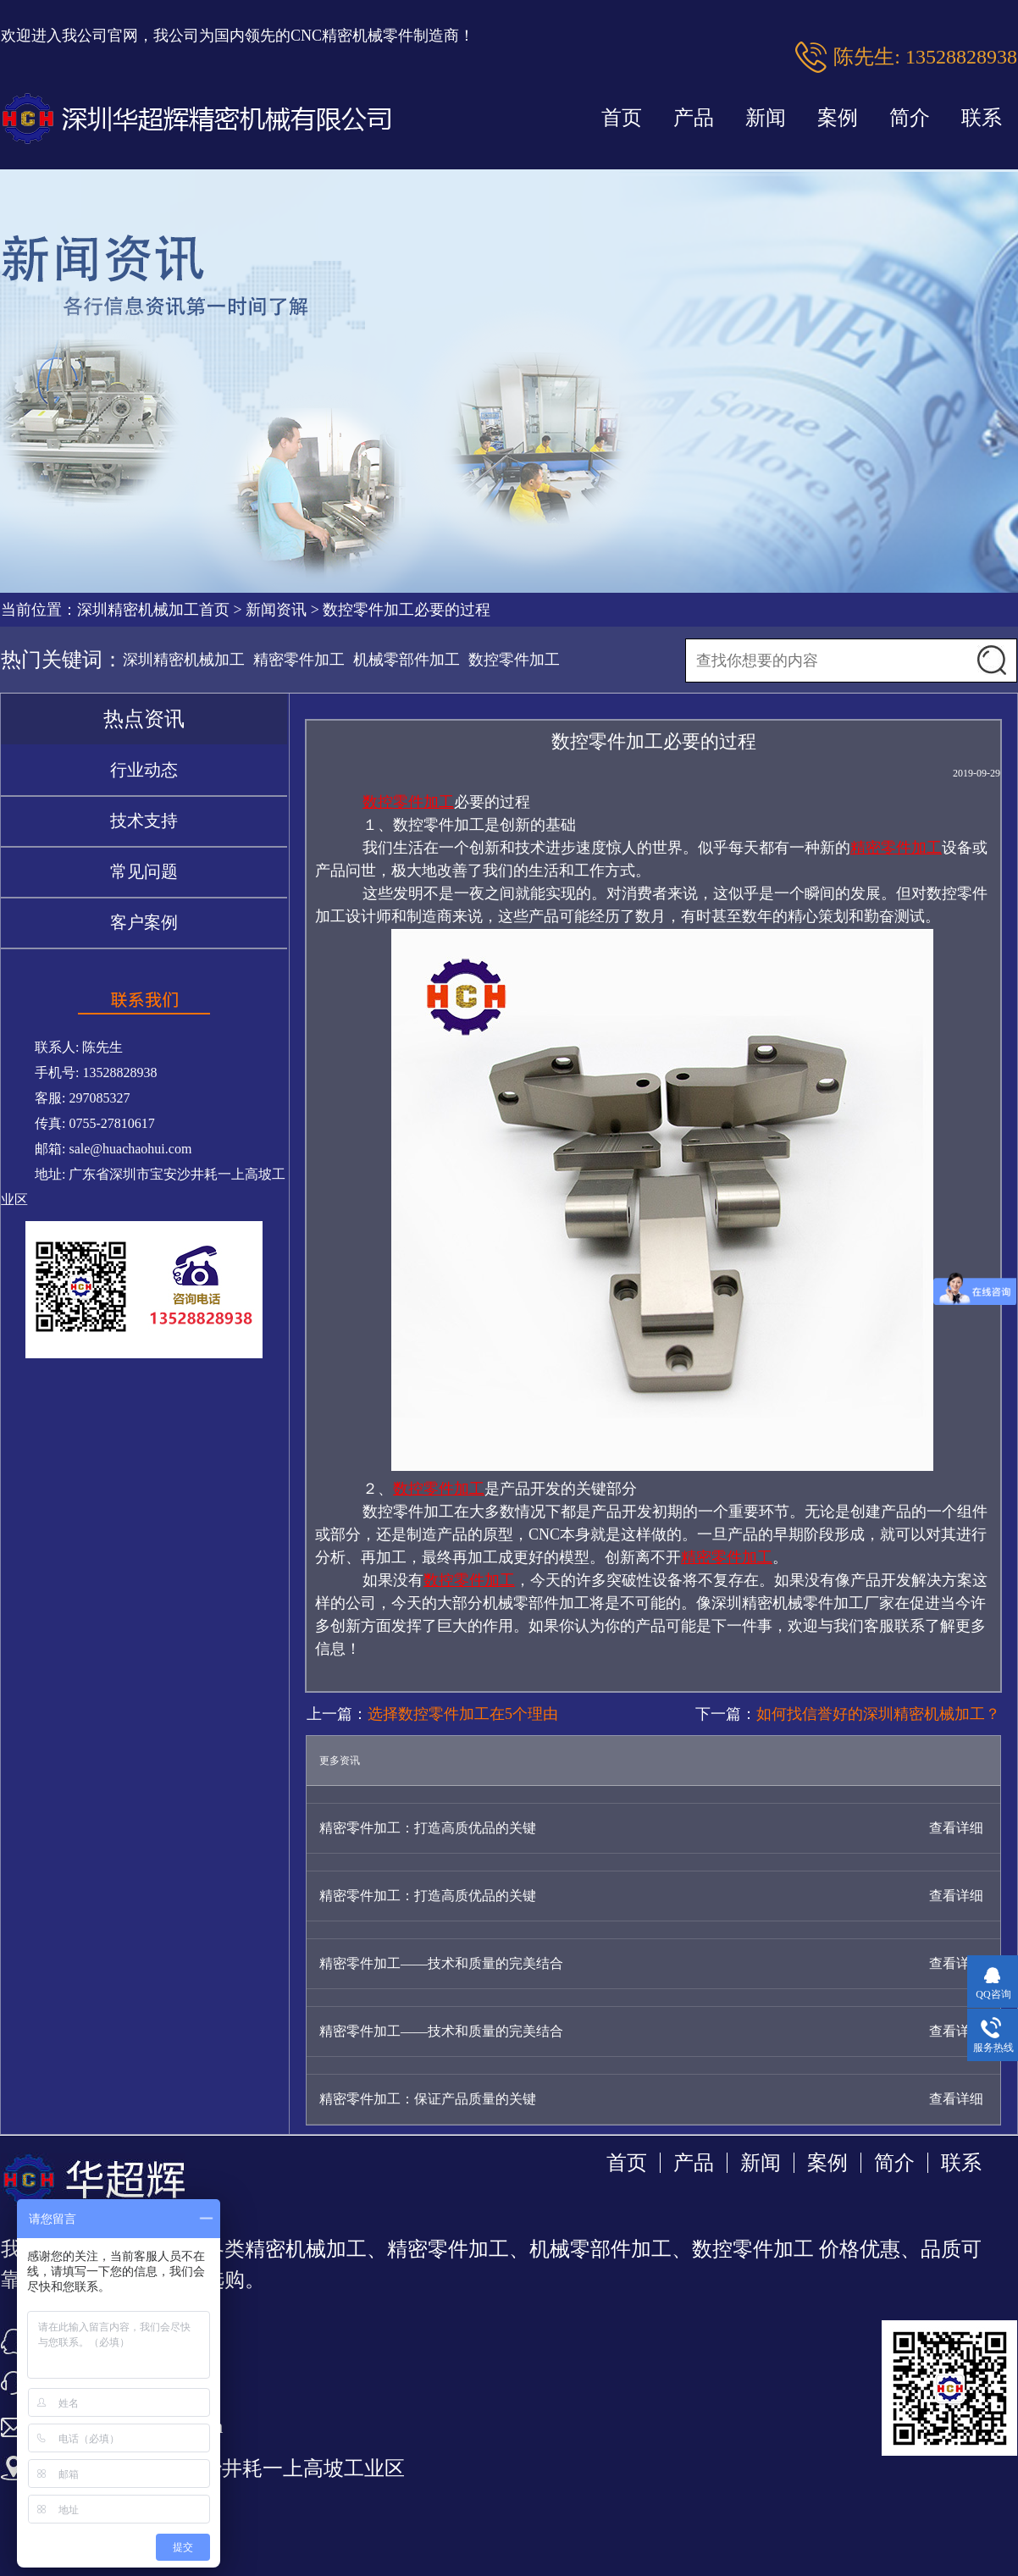 This screenshot has height=2576, width=1018. Describe the element at coordinates (981, 118) in the screenshot. I see `联系` at that location.